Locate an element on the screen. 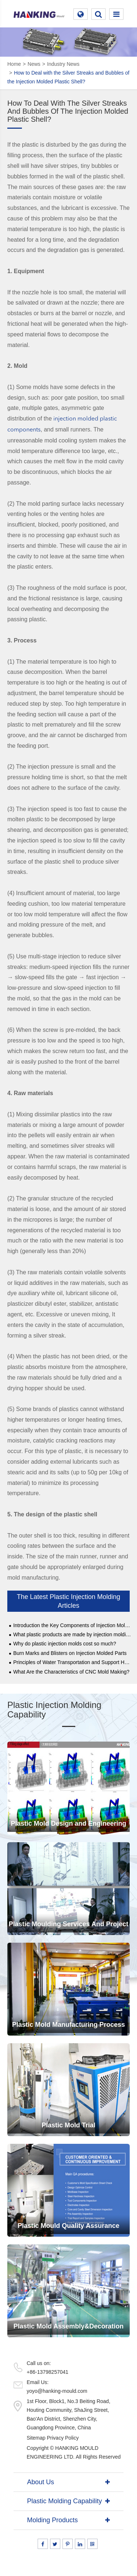 Image resolution: width=137 pixels, height=2576 pixels. Plastic Mold Trial is located at coordinates (68, 2125).